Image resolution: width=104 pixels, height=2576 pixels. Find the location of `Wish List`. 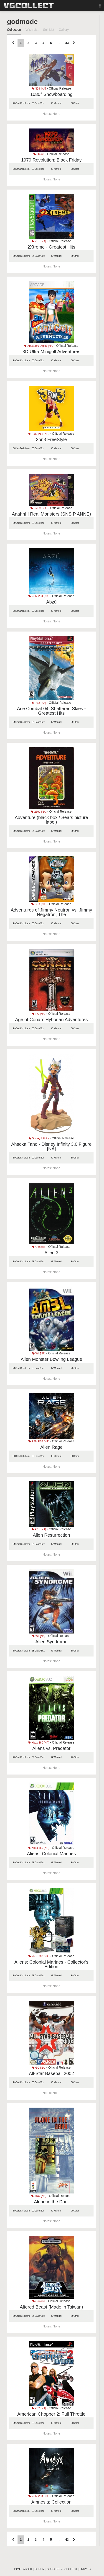

Wish List is located at coordinates (31, 29).